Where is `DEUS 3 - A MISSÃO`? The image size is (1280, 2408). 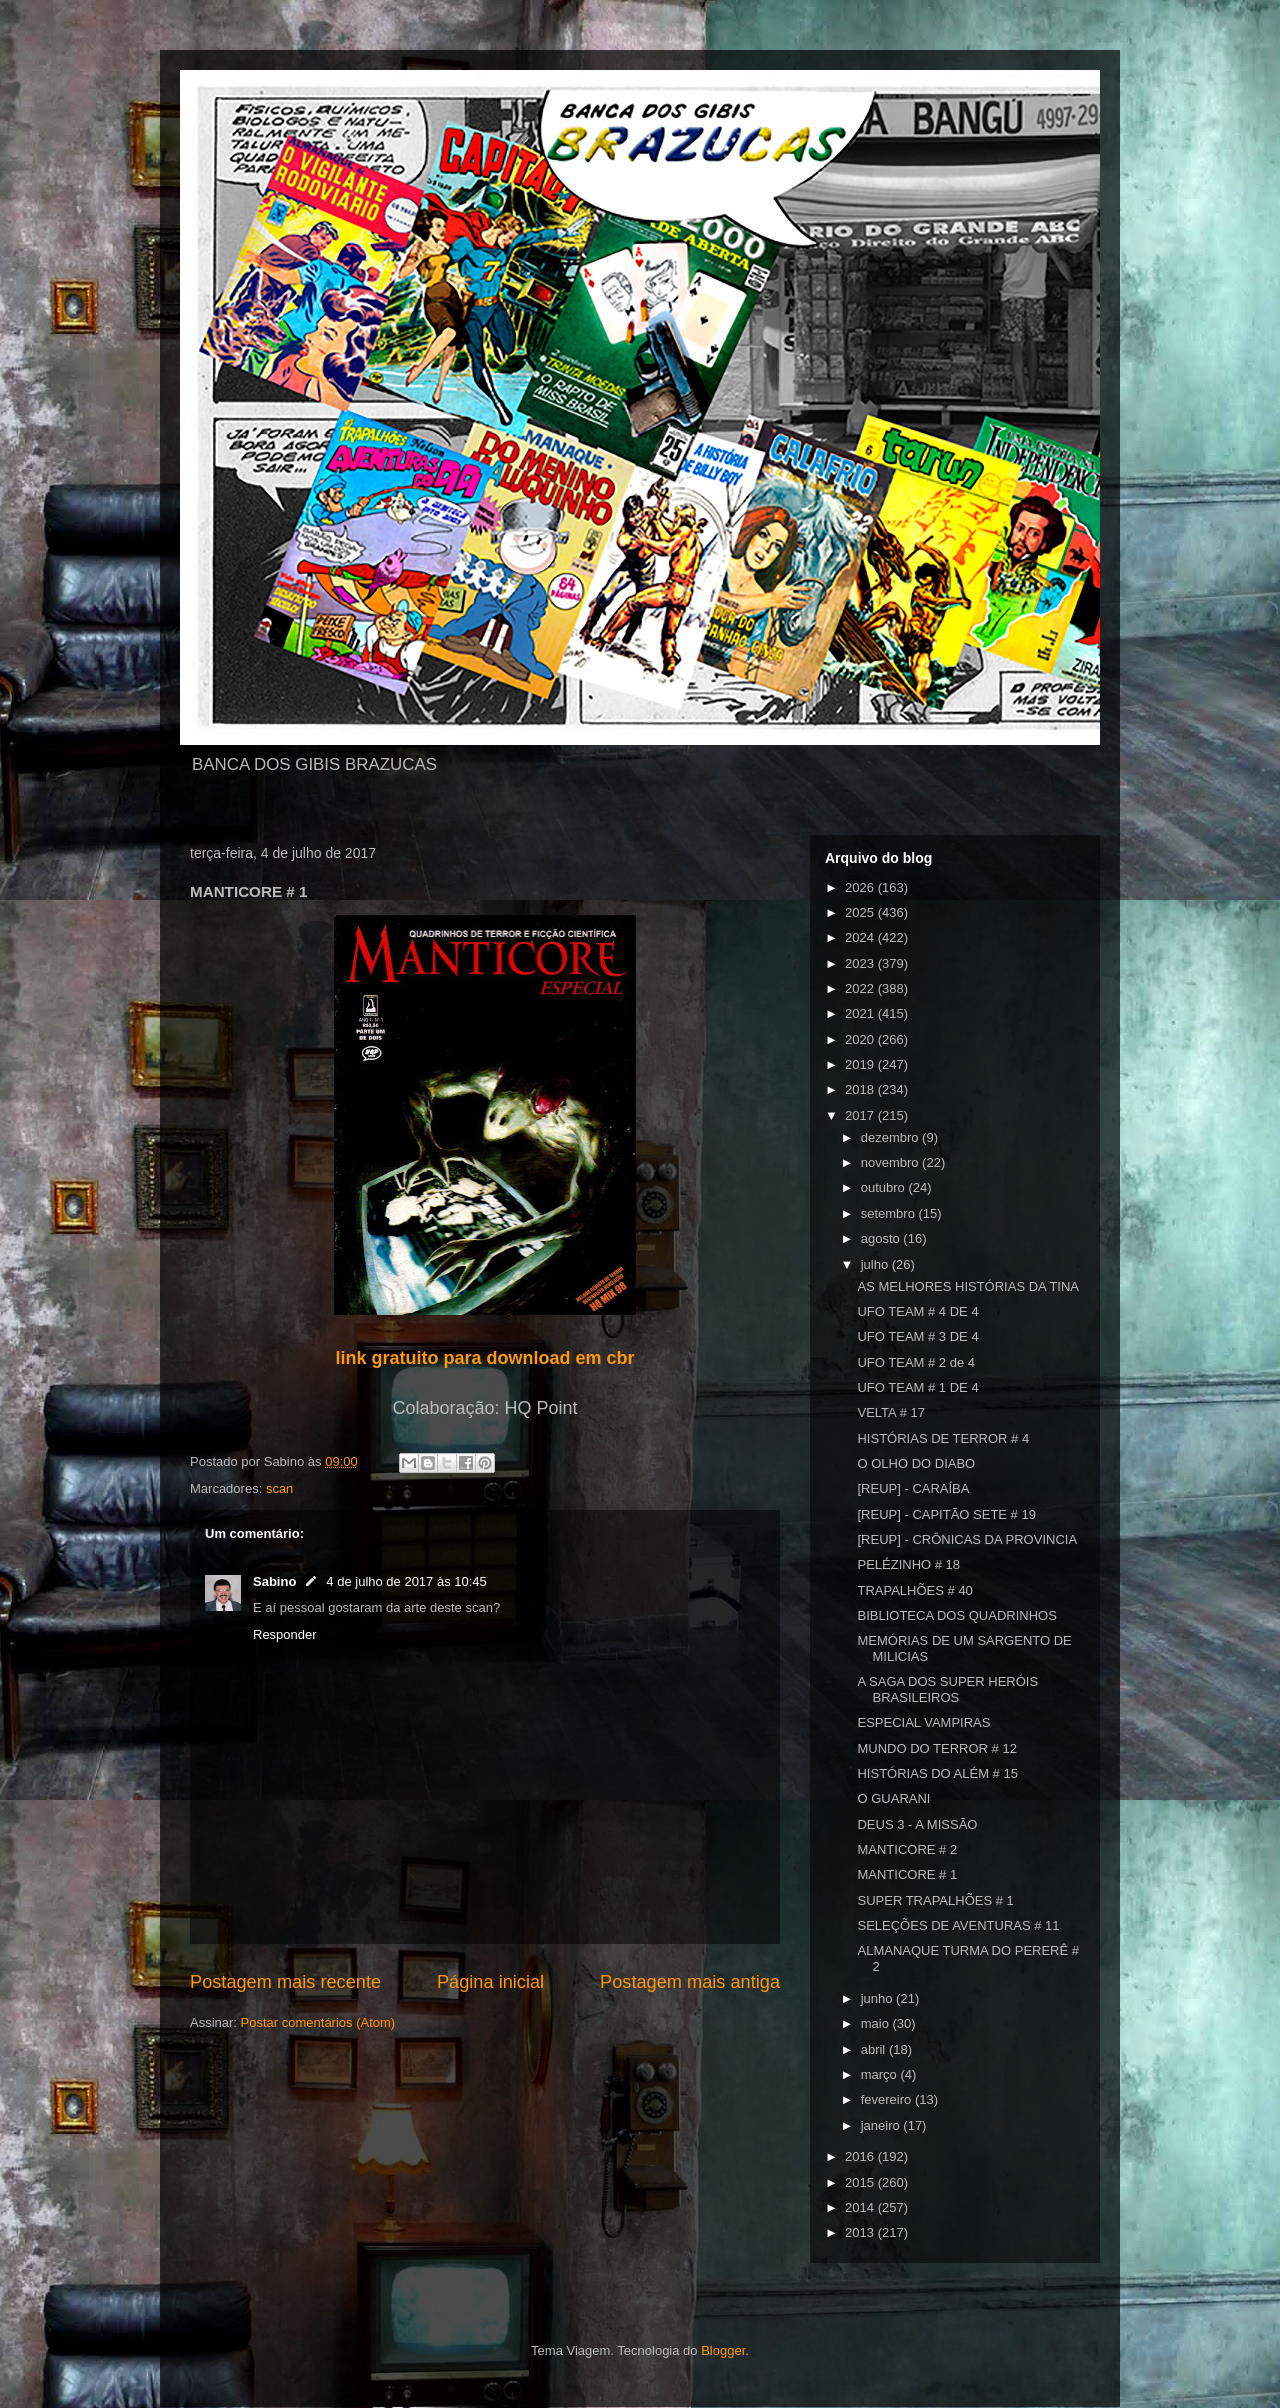
DEUS 3 - A MISSÃO is located at coordinates (917, 1824).